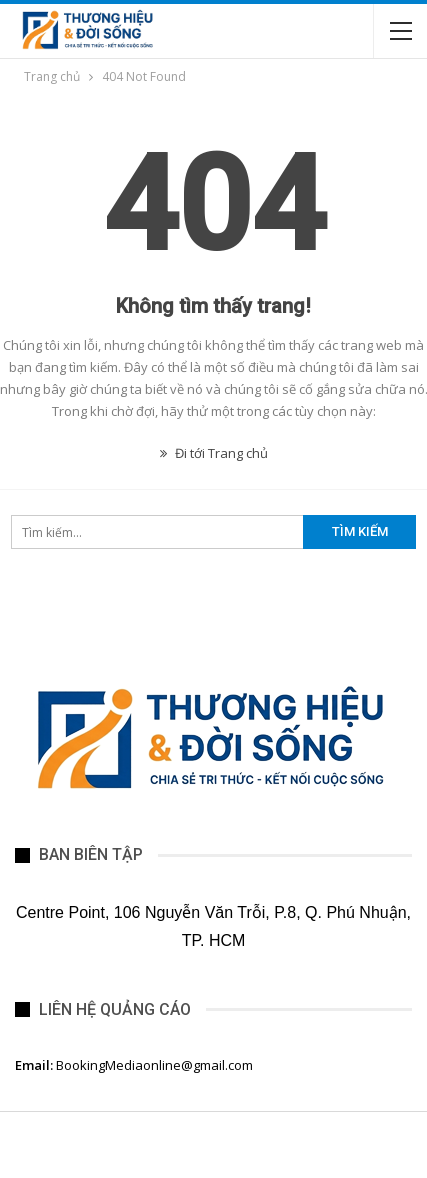 Image resolution: width=427 pixels, height=1178 pixels. Describe the element at coordinates (214, 453) in the screenshot. I see `Đi tới Trang chủ` at that location.